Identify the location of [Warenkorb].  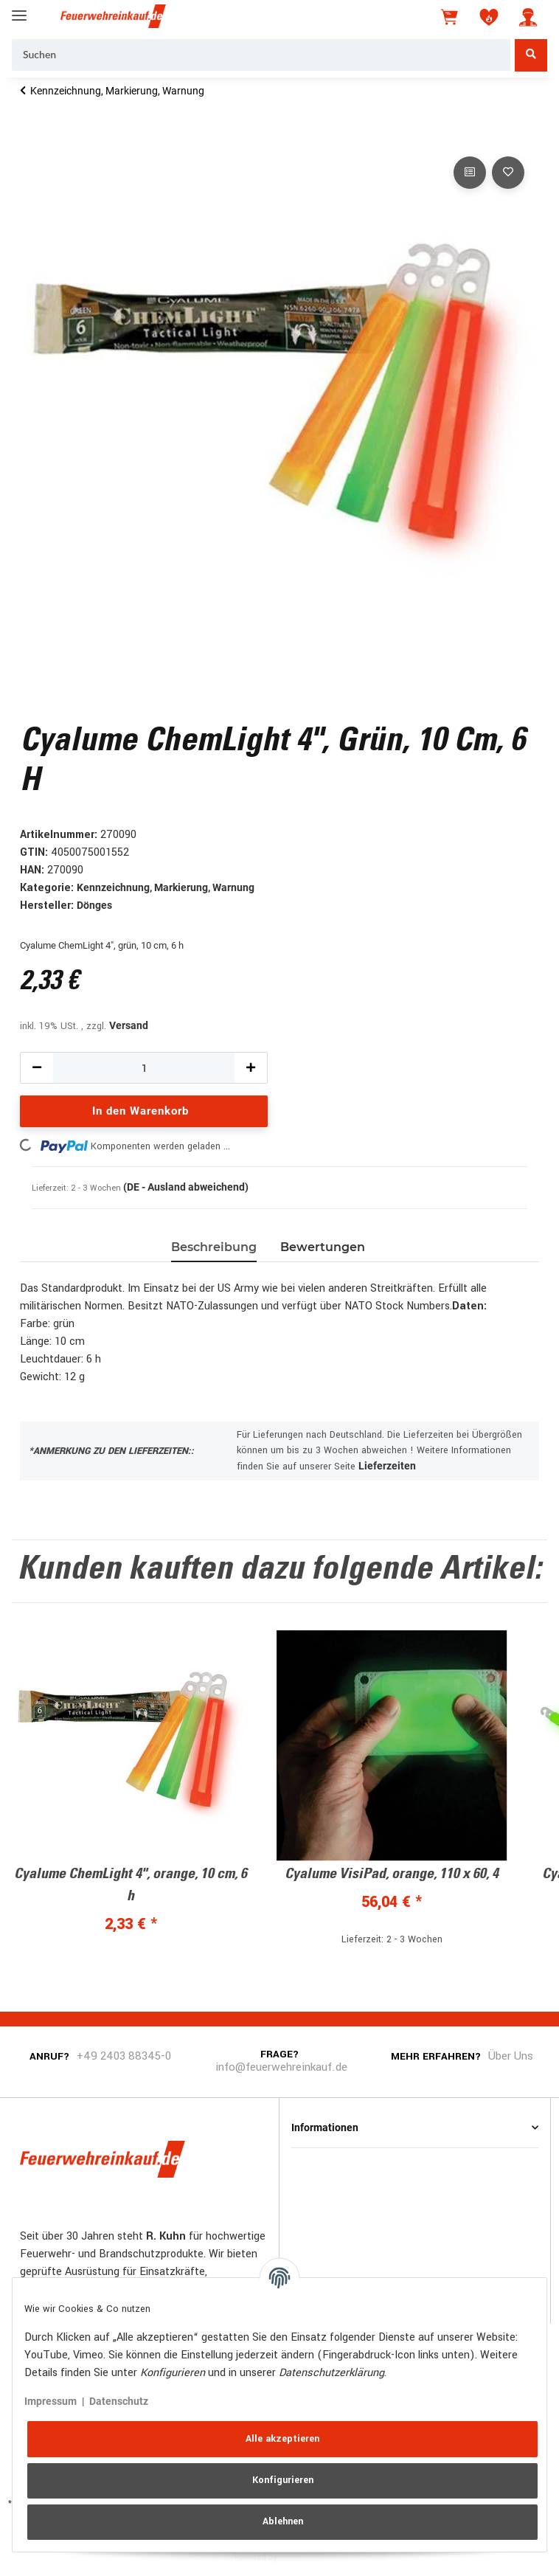
(450, 17).